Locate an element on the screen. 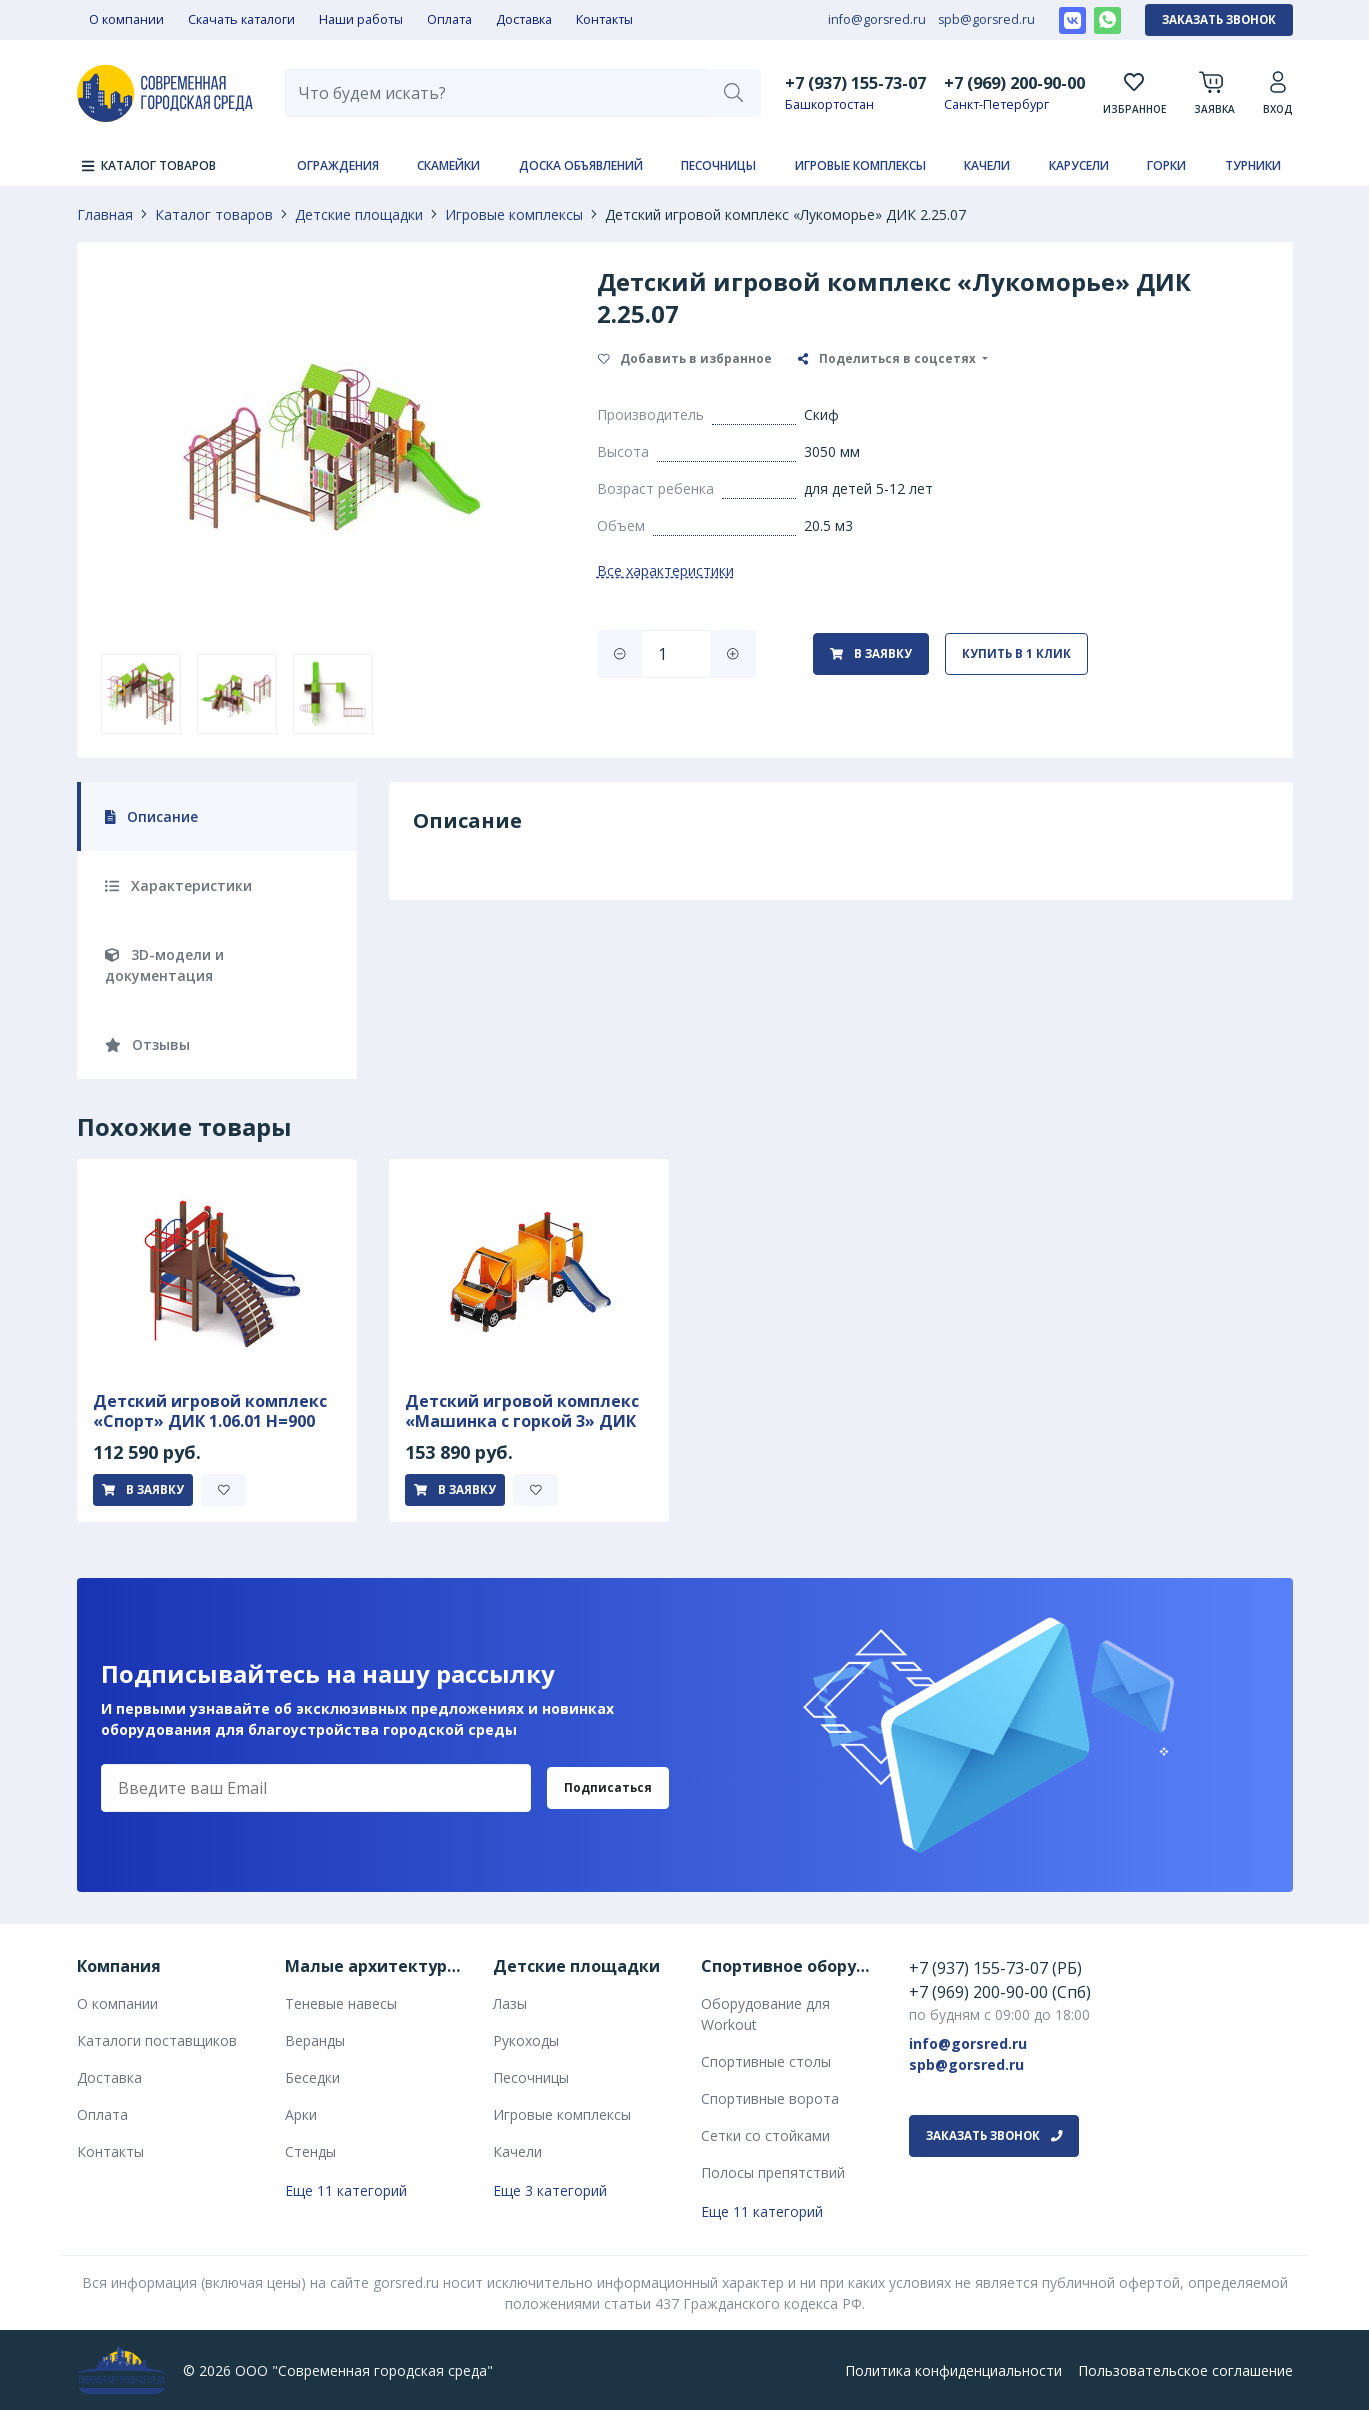 The height and width of the screenshot is (2410, 1369). Контакты is located at coordinates (604, 19).